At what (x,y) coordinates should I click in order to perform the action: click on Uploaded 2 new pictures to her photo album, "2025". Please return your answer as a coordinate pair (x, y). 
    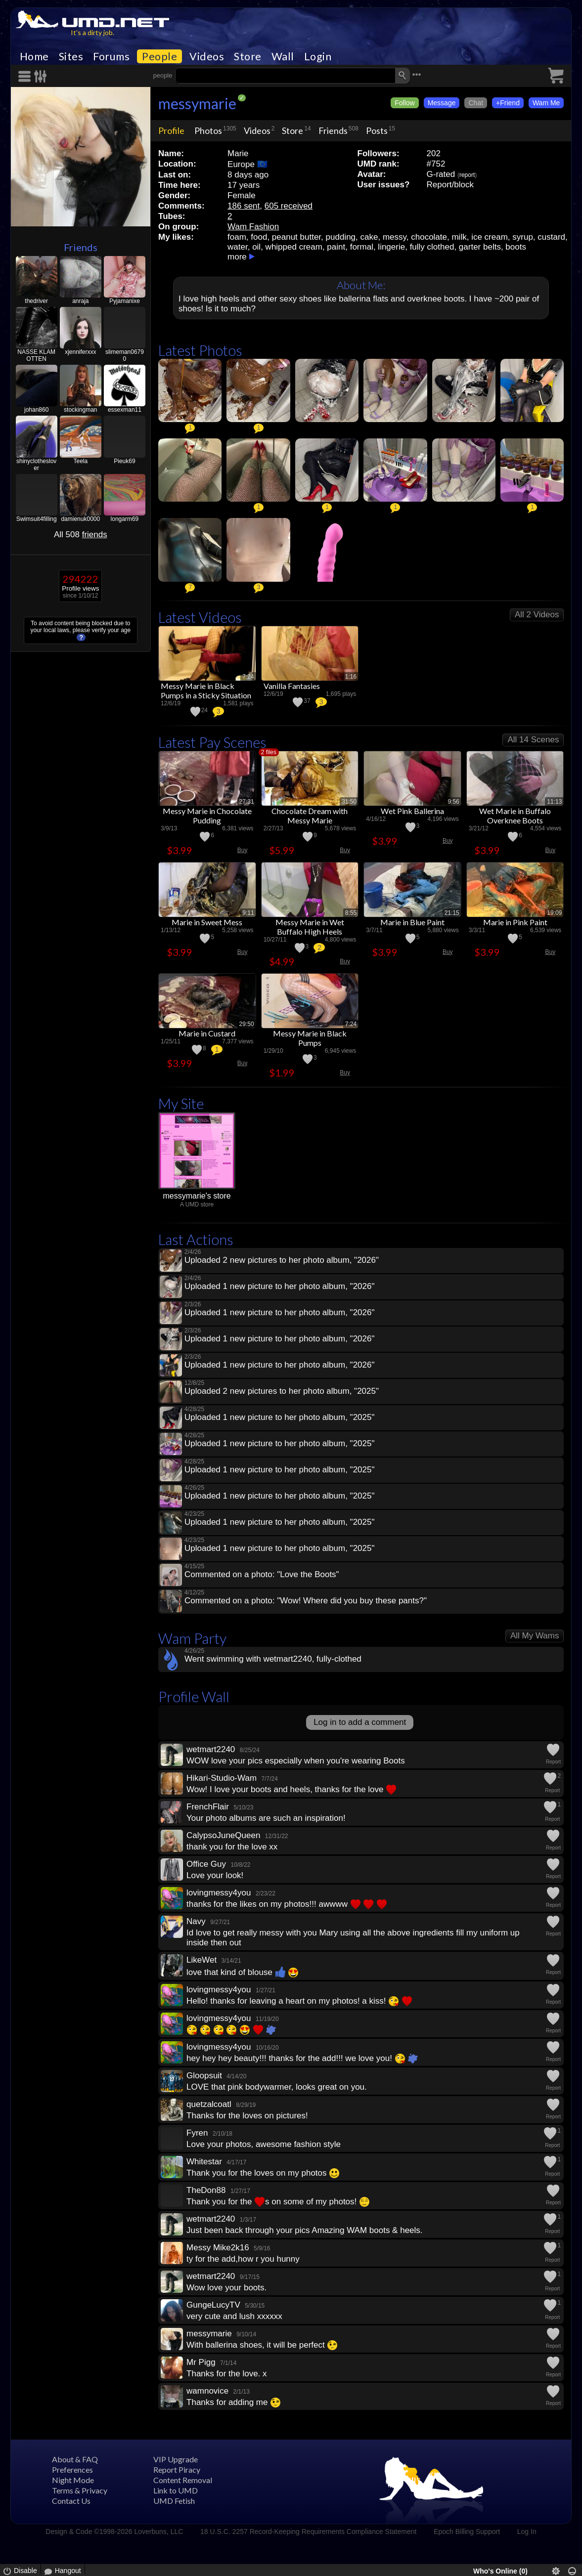
    Looking at the image, I should click on (281, 1391).